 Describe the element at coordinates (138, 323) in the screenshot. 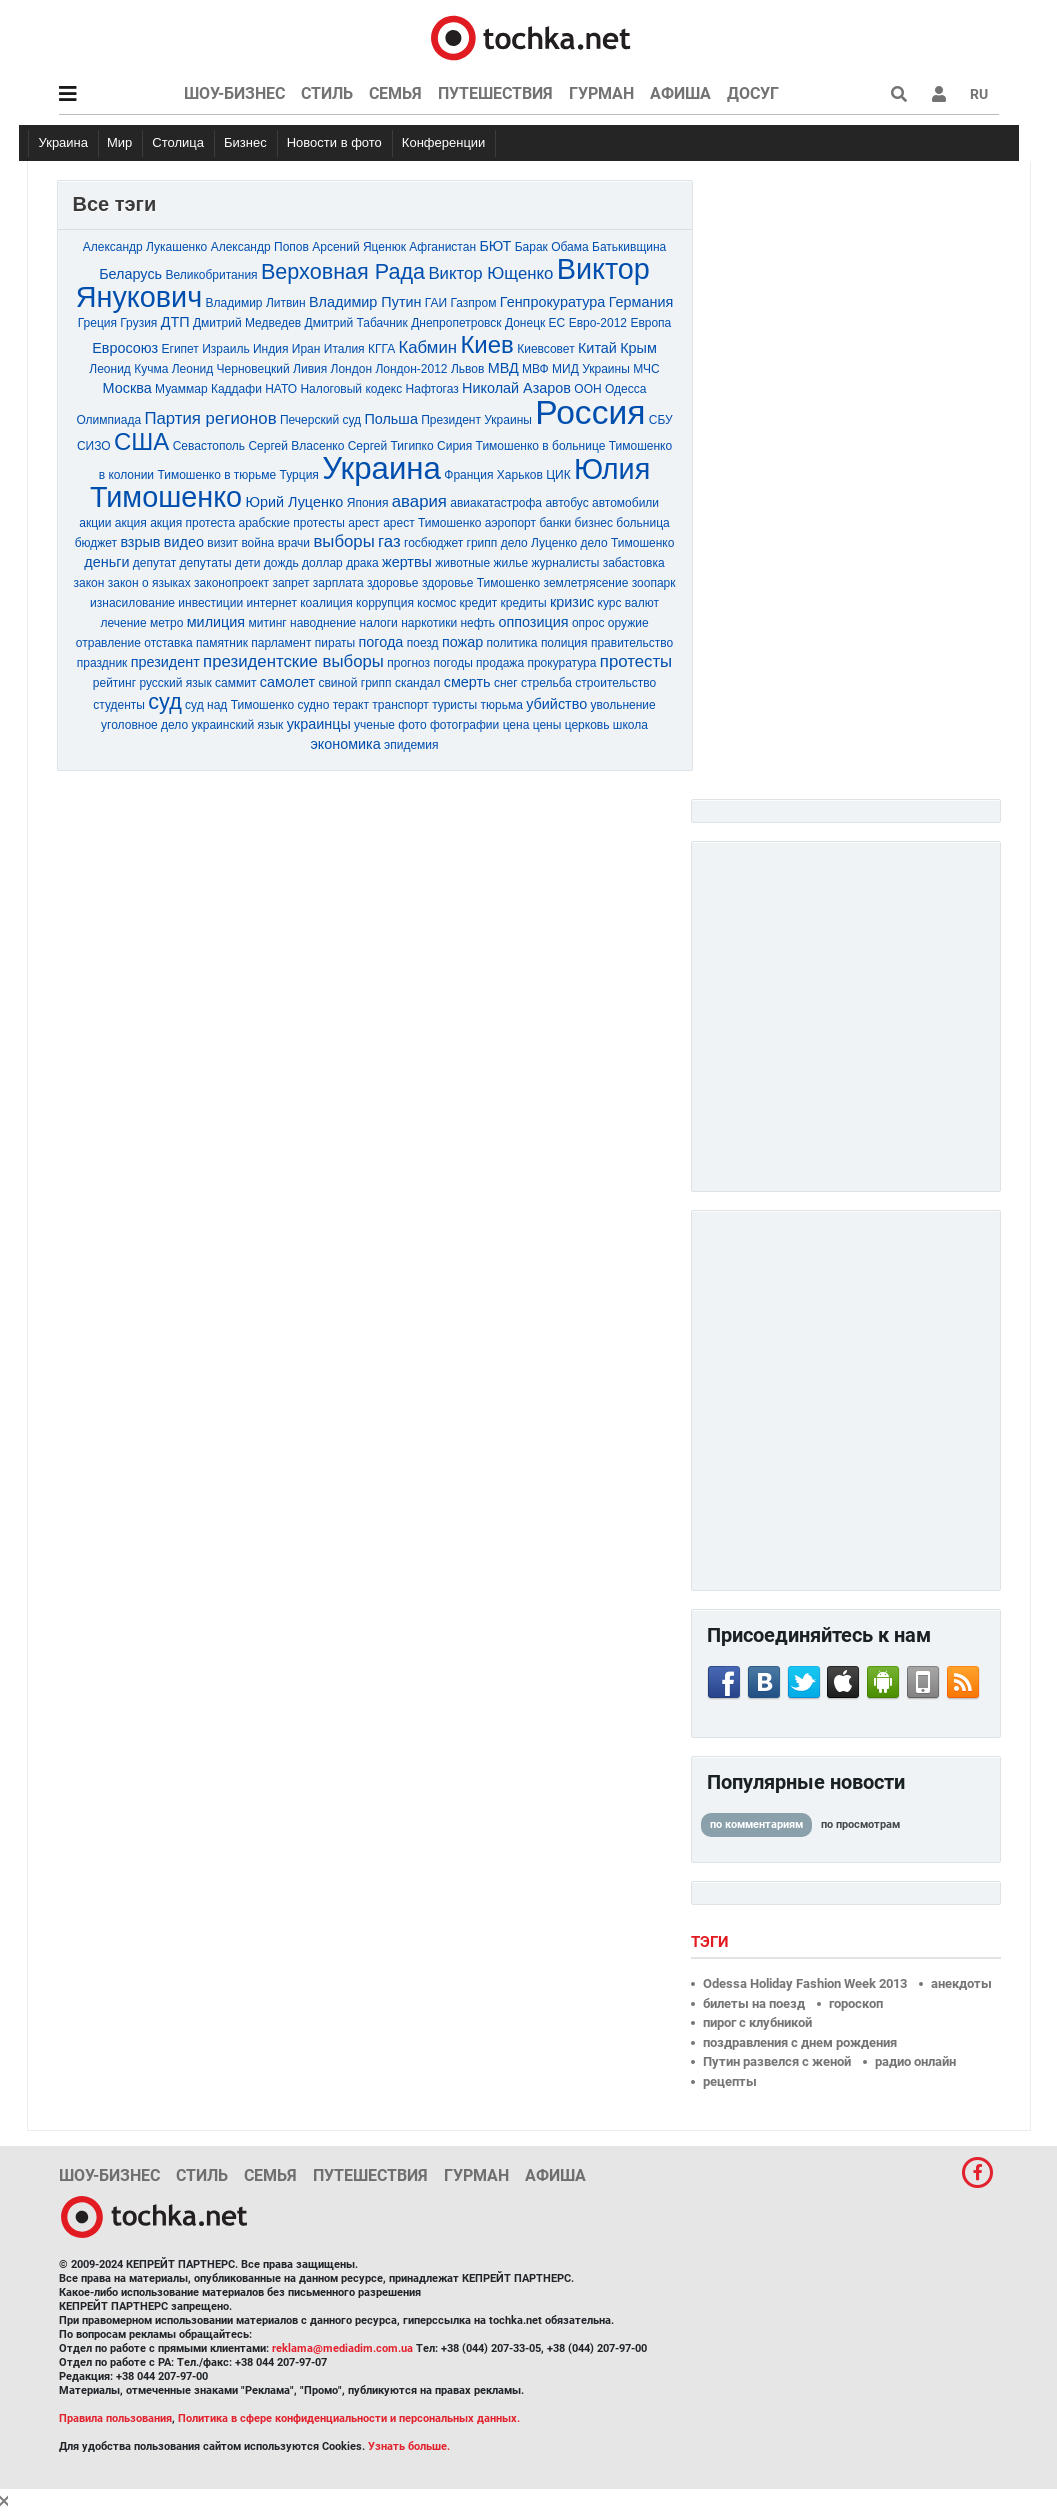

I see `Грузия` at that location.